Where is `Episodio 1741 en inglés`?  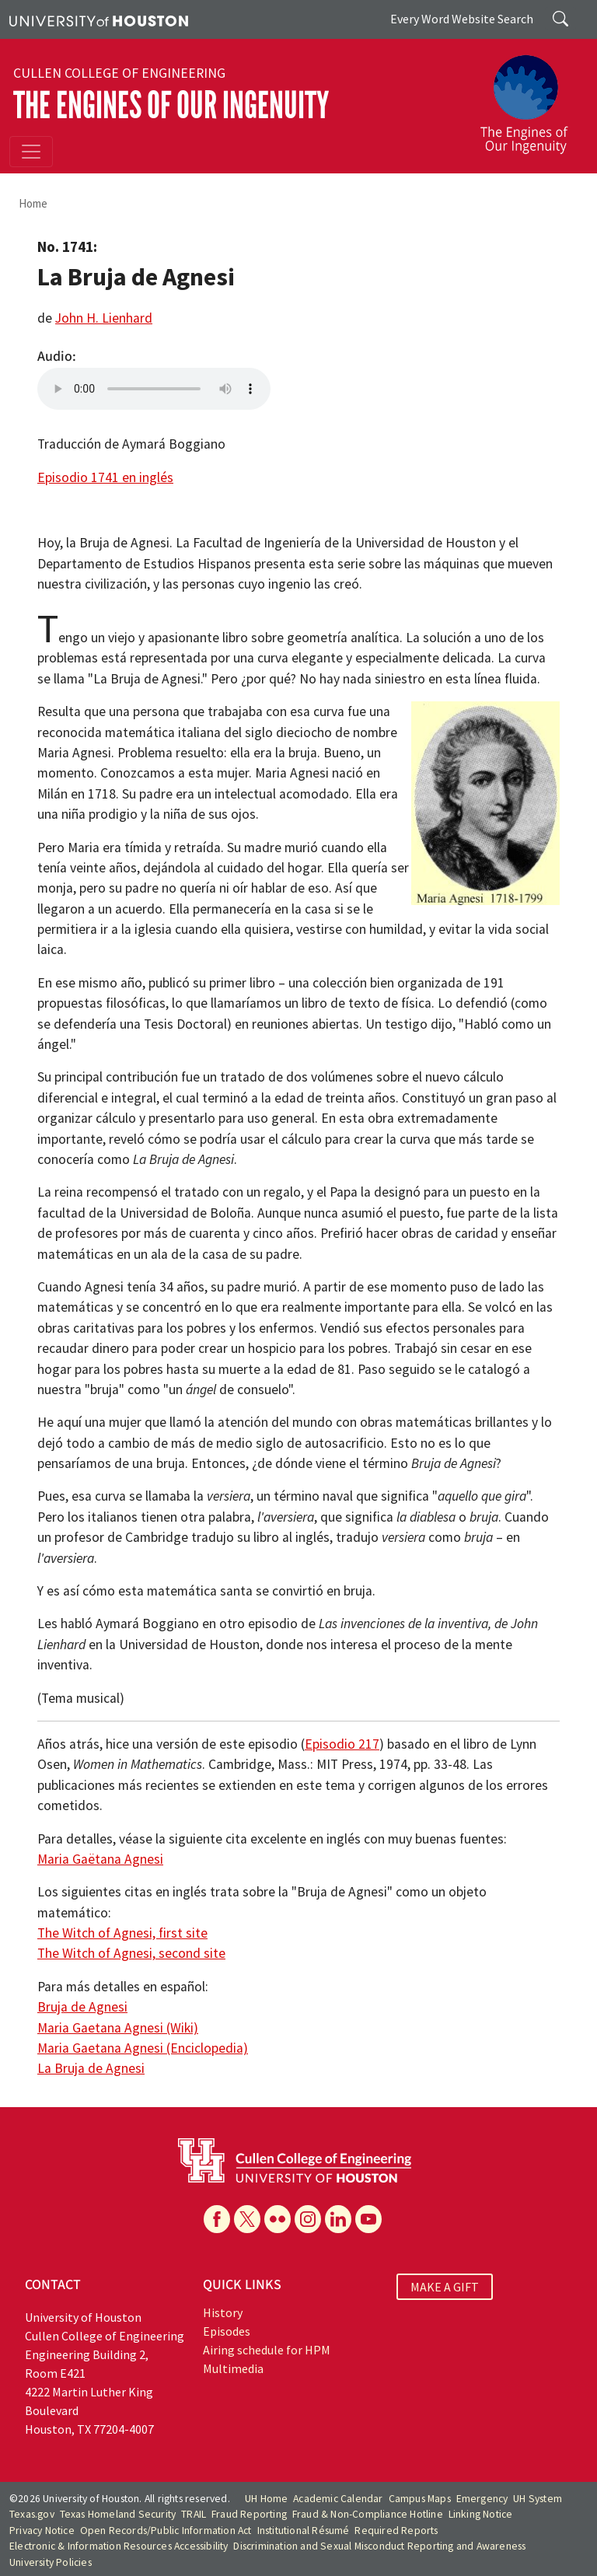 Episodio 1741 en inglés is located at coordinates (105, 477).